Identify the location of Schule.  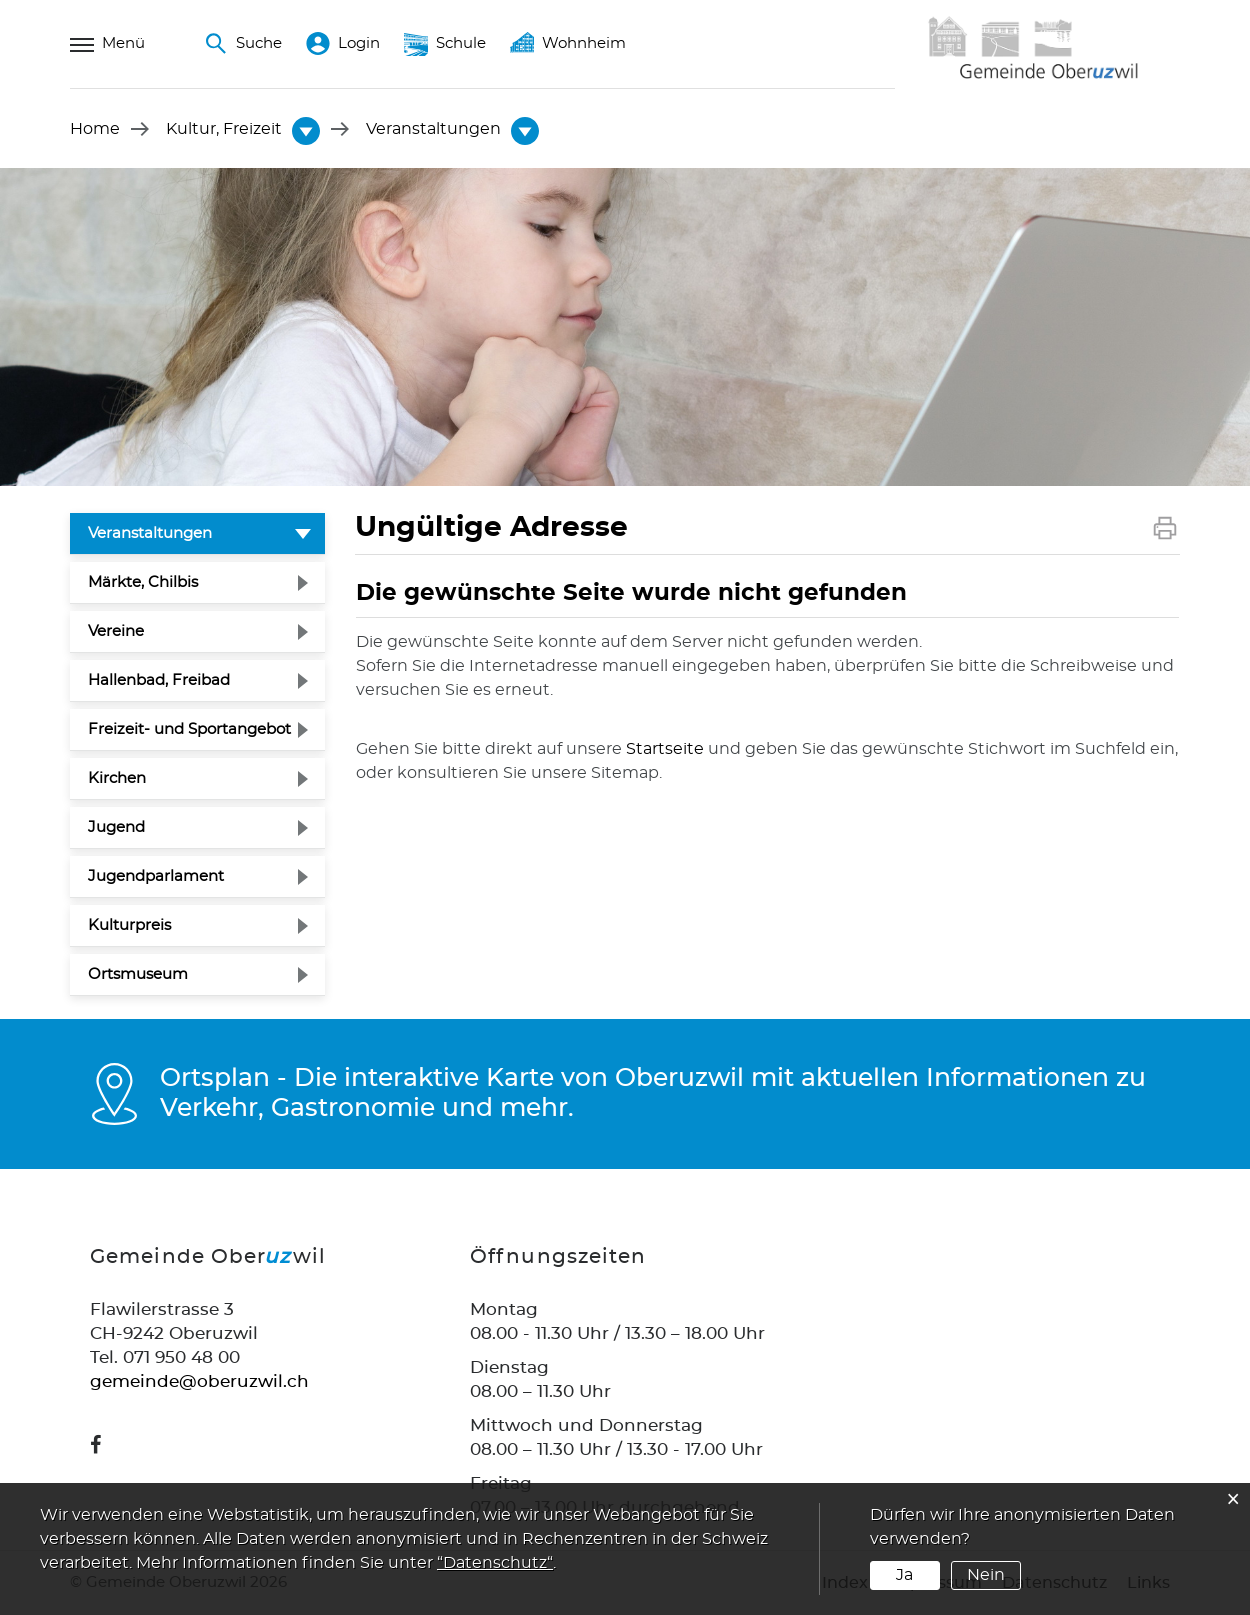
(445, 44).